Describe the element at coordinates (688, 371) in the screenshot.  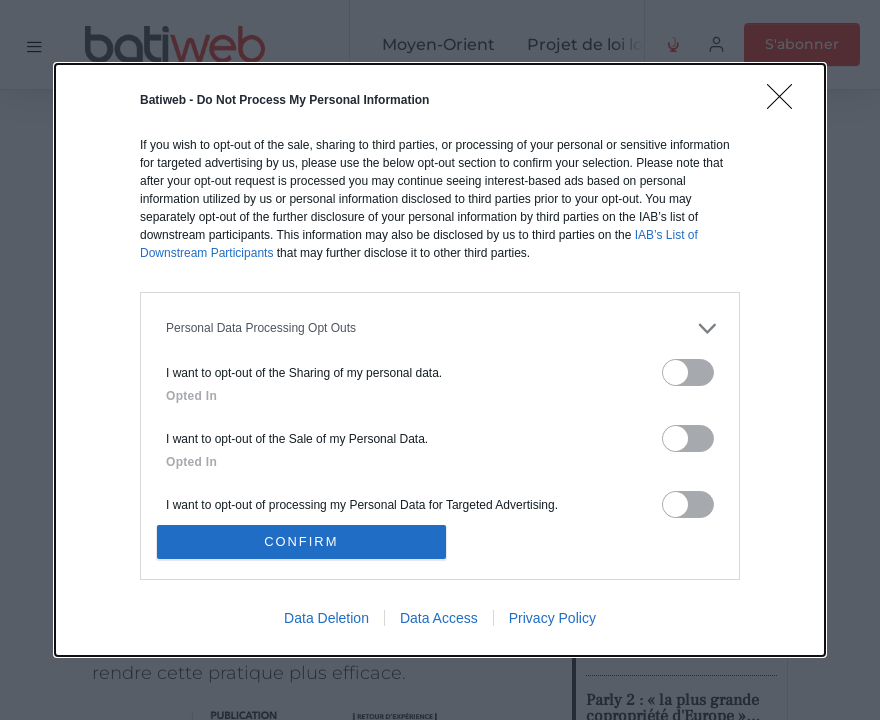
I see `[switch]` at that location.